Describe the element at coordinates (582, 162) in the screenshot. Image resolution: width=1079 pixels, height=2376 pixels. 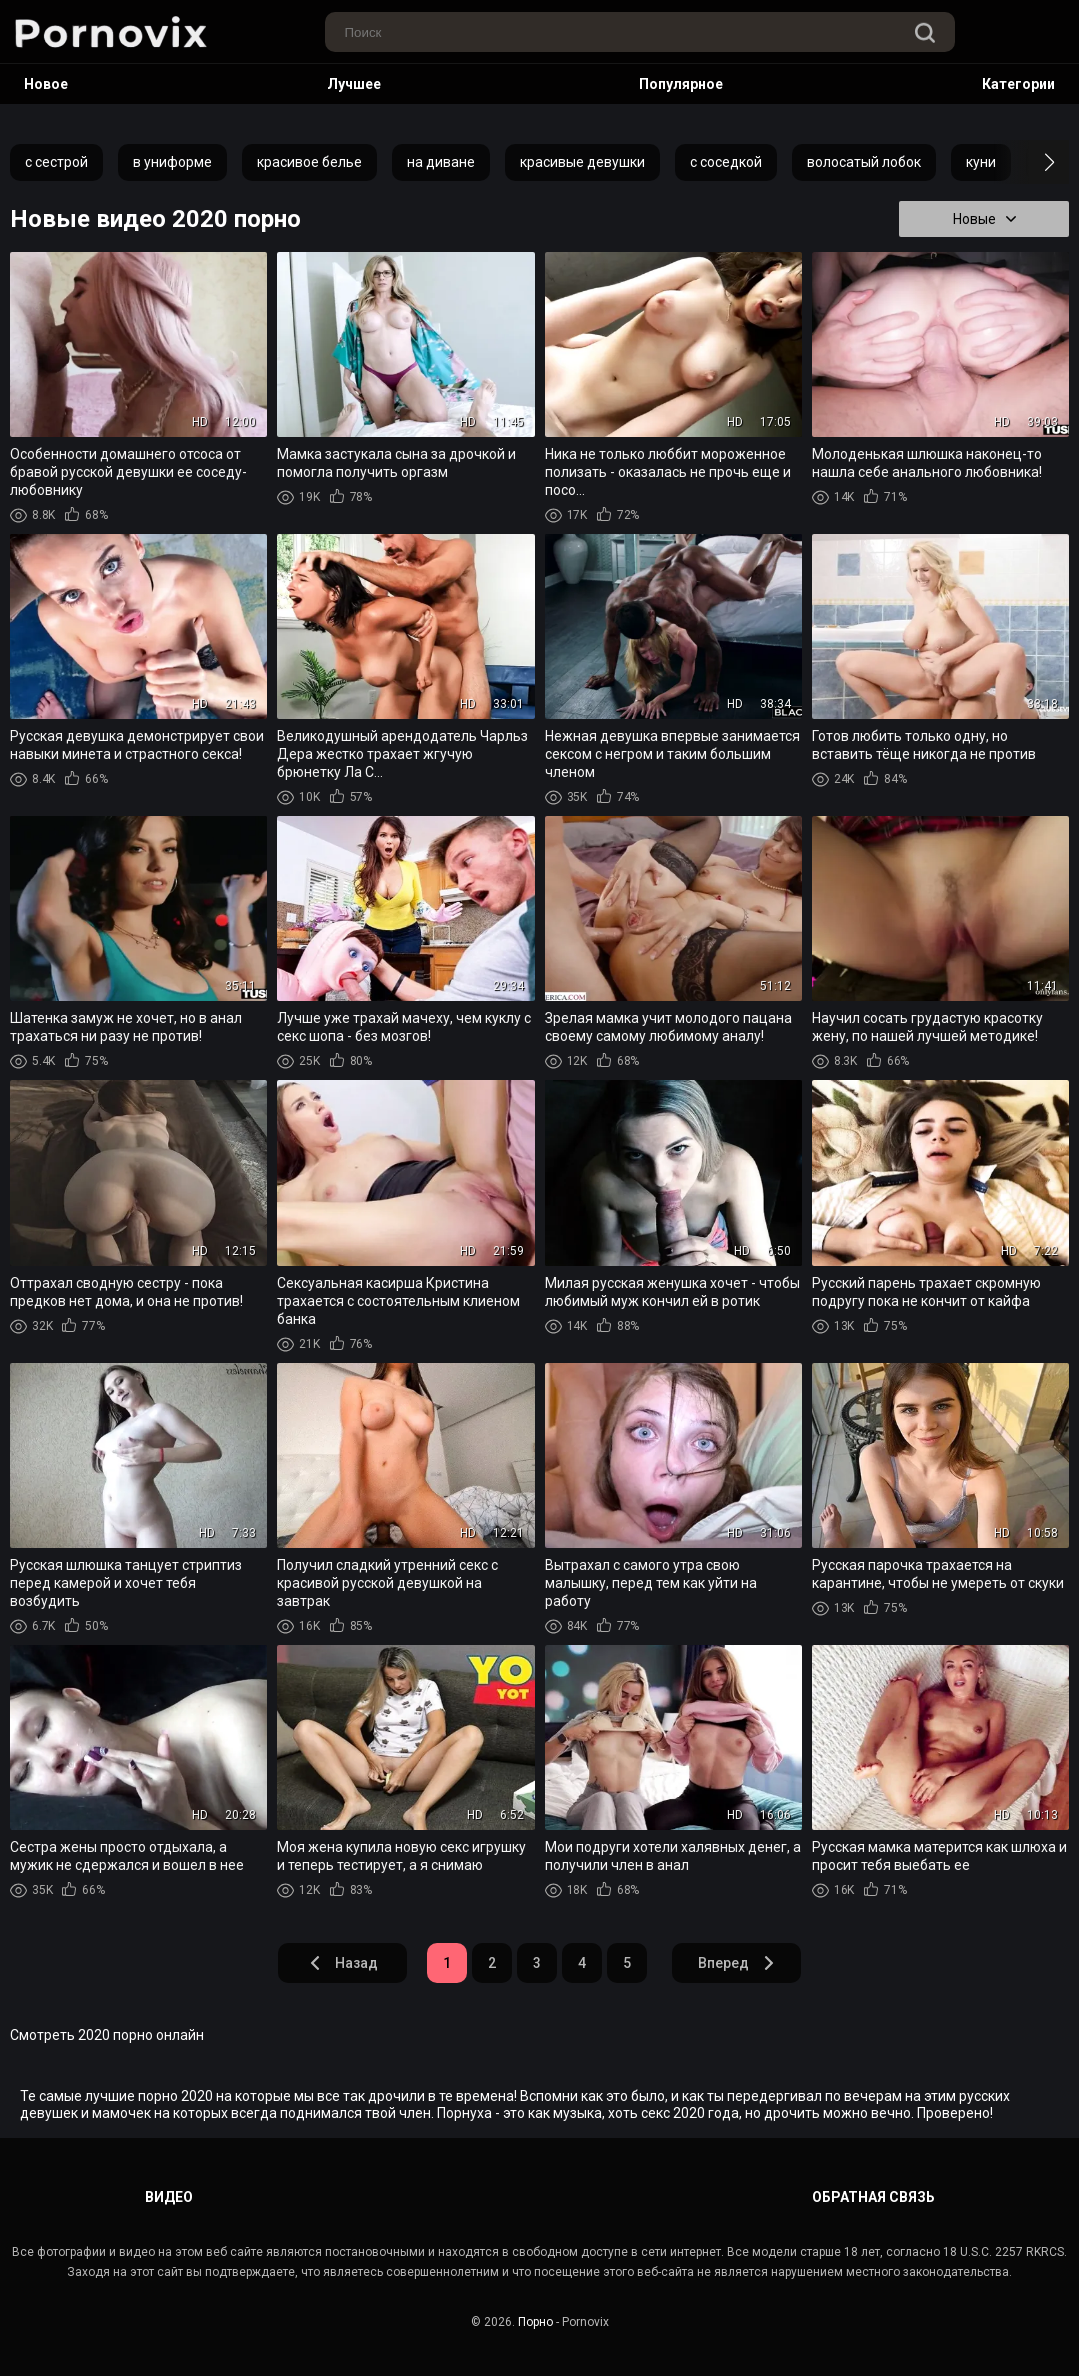
I see `красивые девушки` at that location.